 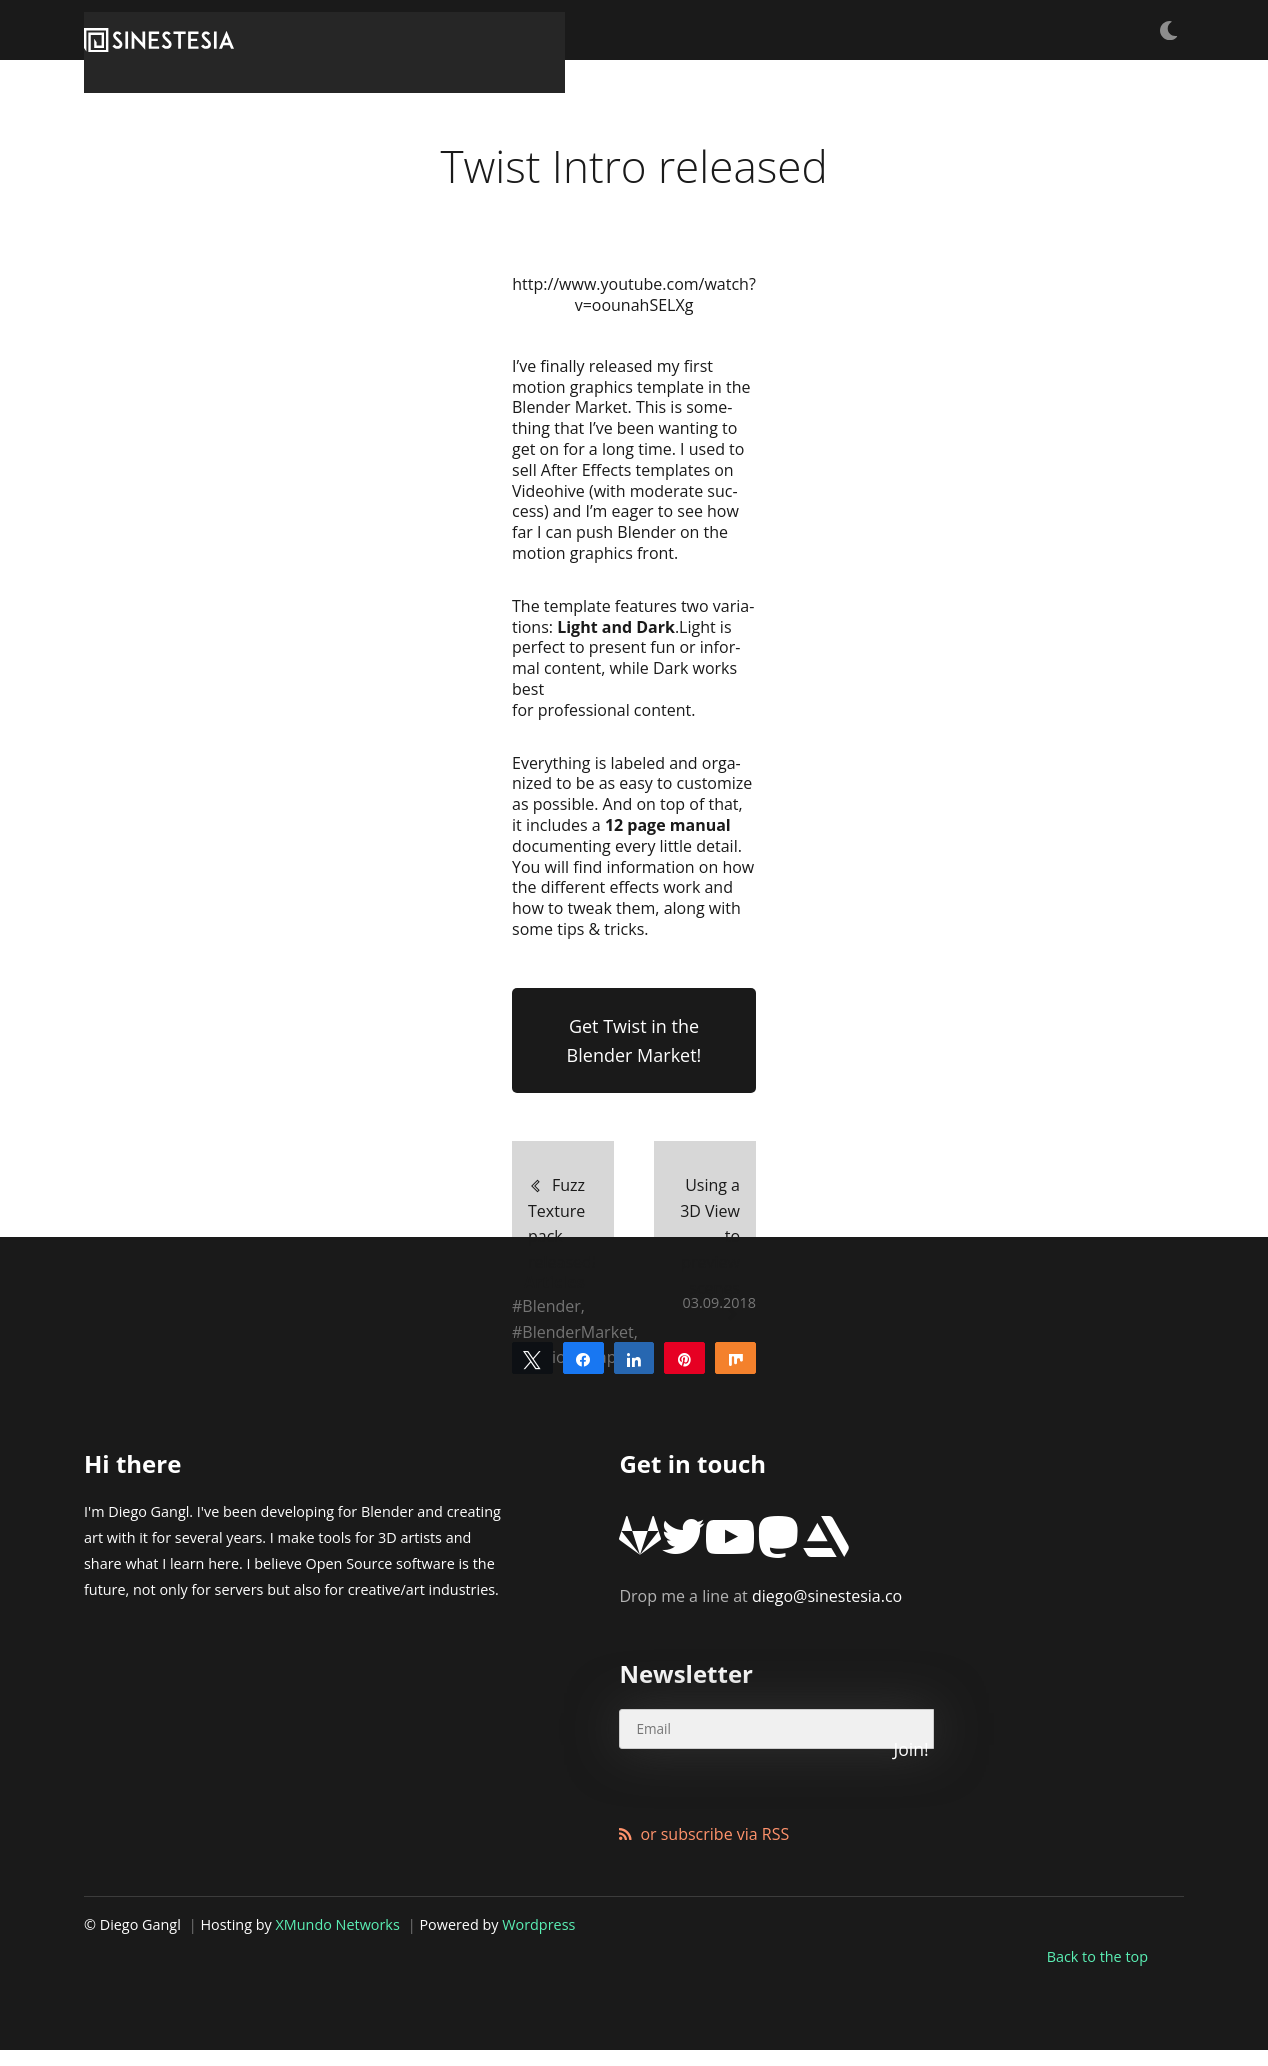 What do you see at coordinates (538, 1961) in the screenshot?
I see `Wordpress` at bounding box center [538, 1961].